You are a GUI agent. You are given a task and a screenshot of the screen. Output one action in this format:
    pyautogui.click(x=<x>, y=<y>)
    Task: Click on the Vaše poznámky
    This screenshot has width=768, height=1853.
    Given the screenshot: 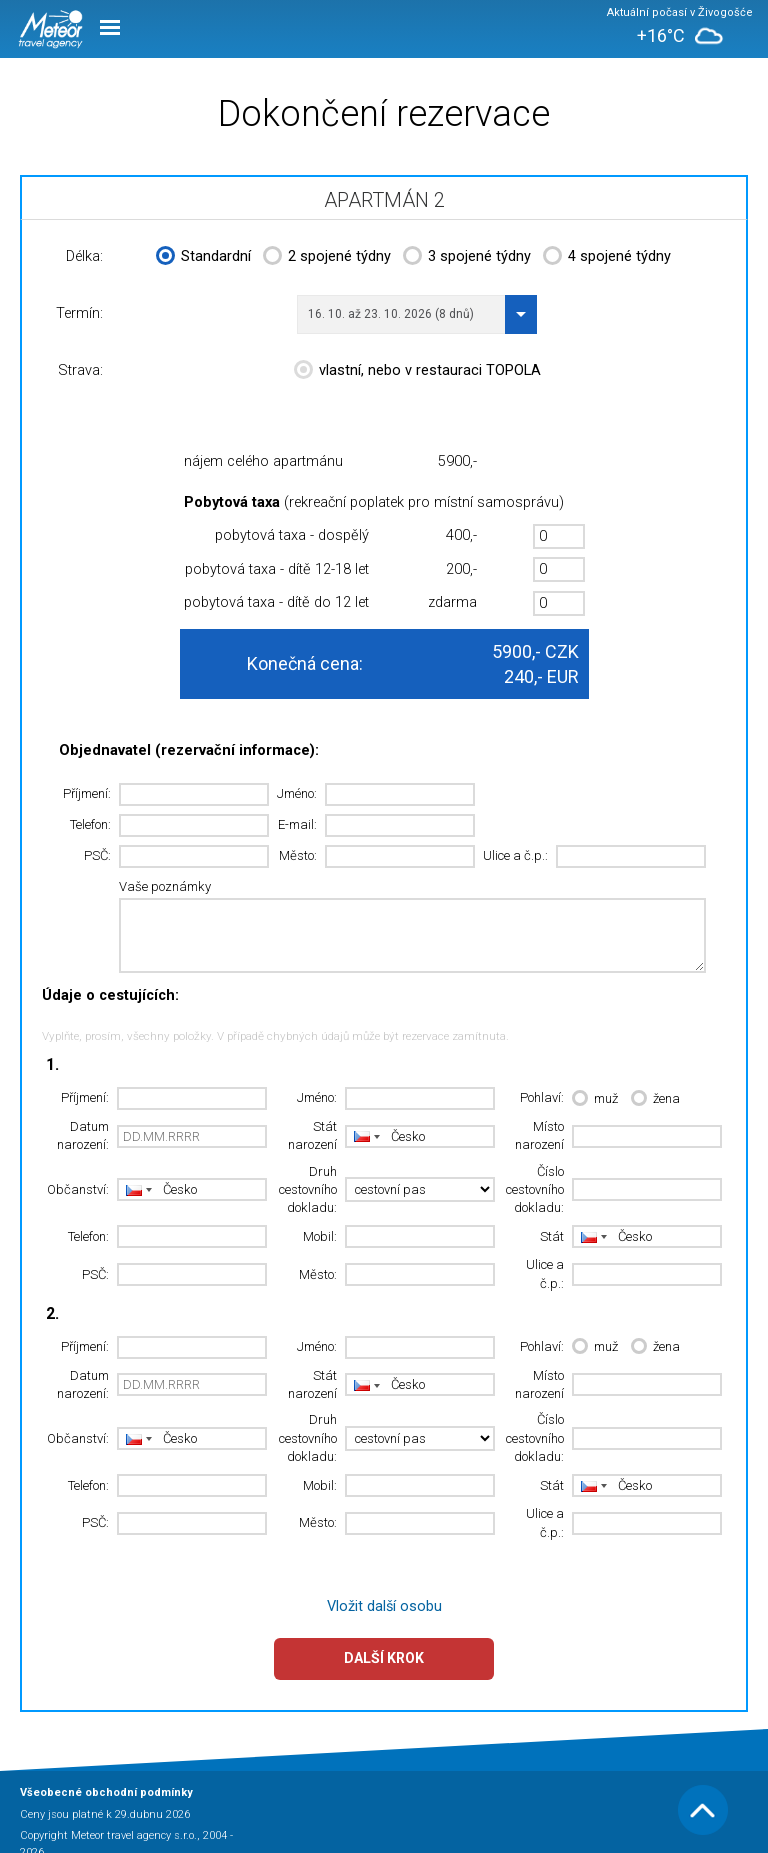 What is the action you would take?
    pyautogui.click(x=165, y=886)
    